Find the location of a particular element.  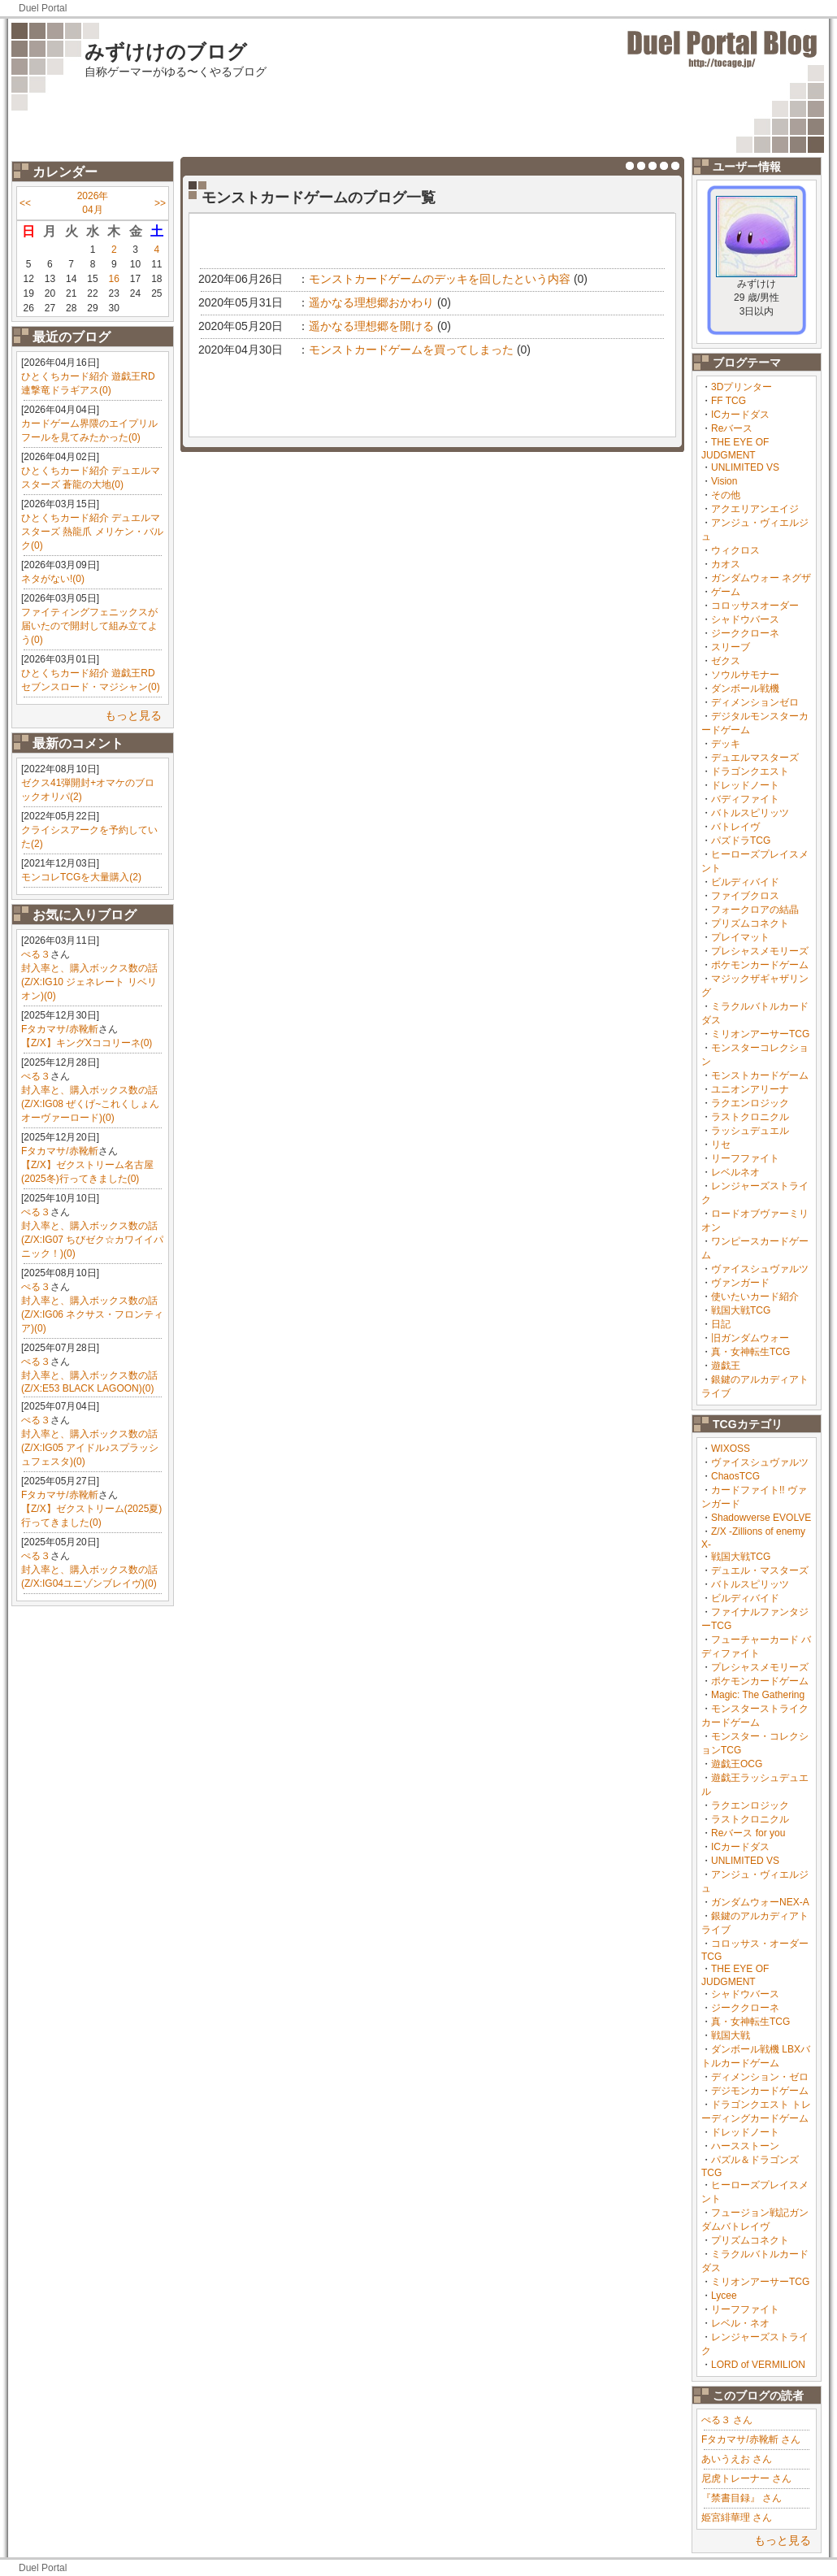

Fタカマサ/赤靴斬 さん is located at coordinates (750, 2439).